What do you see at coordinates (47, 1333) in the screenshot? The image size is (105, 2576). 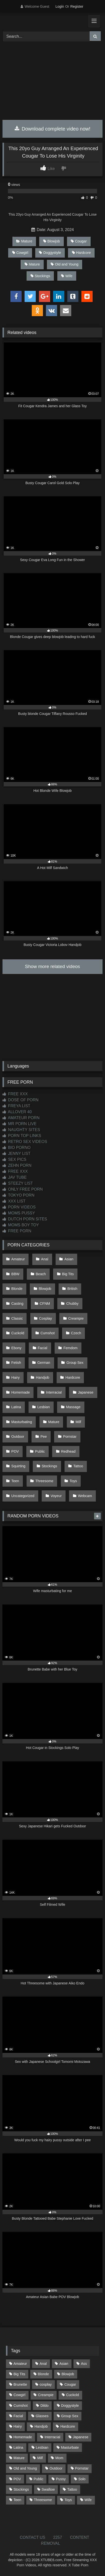 I see `Cumshot` at bounding box center [47, 1333].